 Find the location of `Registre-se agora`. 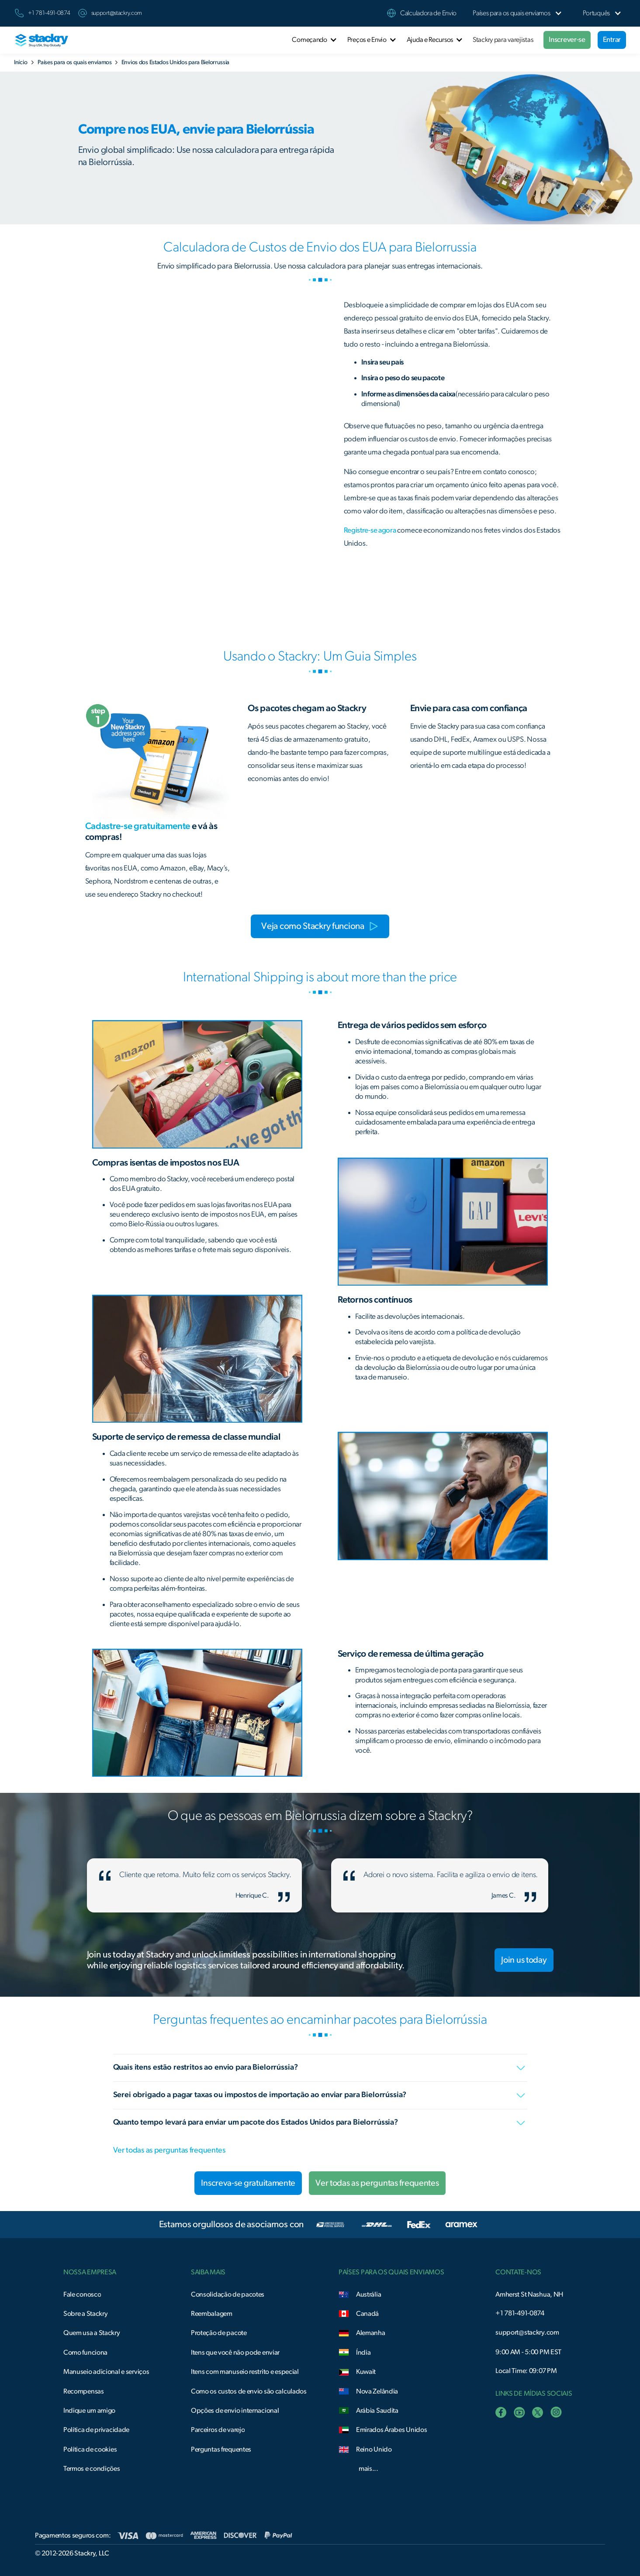

Registre-se agora is located at coordinates (370, 530).